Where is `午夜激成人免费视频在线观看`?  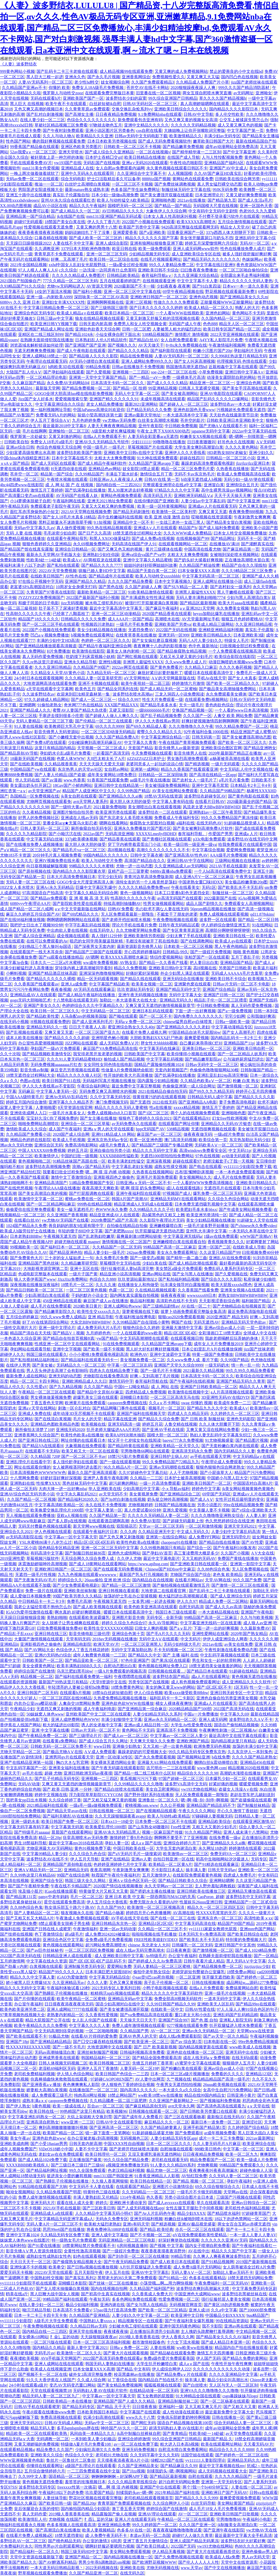 午夜激成人免费视频在线观看 is located at coordinates (82, 1918).